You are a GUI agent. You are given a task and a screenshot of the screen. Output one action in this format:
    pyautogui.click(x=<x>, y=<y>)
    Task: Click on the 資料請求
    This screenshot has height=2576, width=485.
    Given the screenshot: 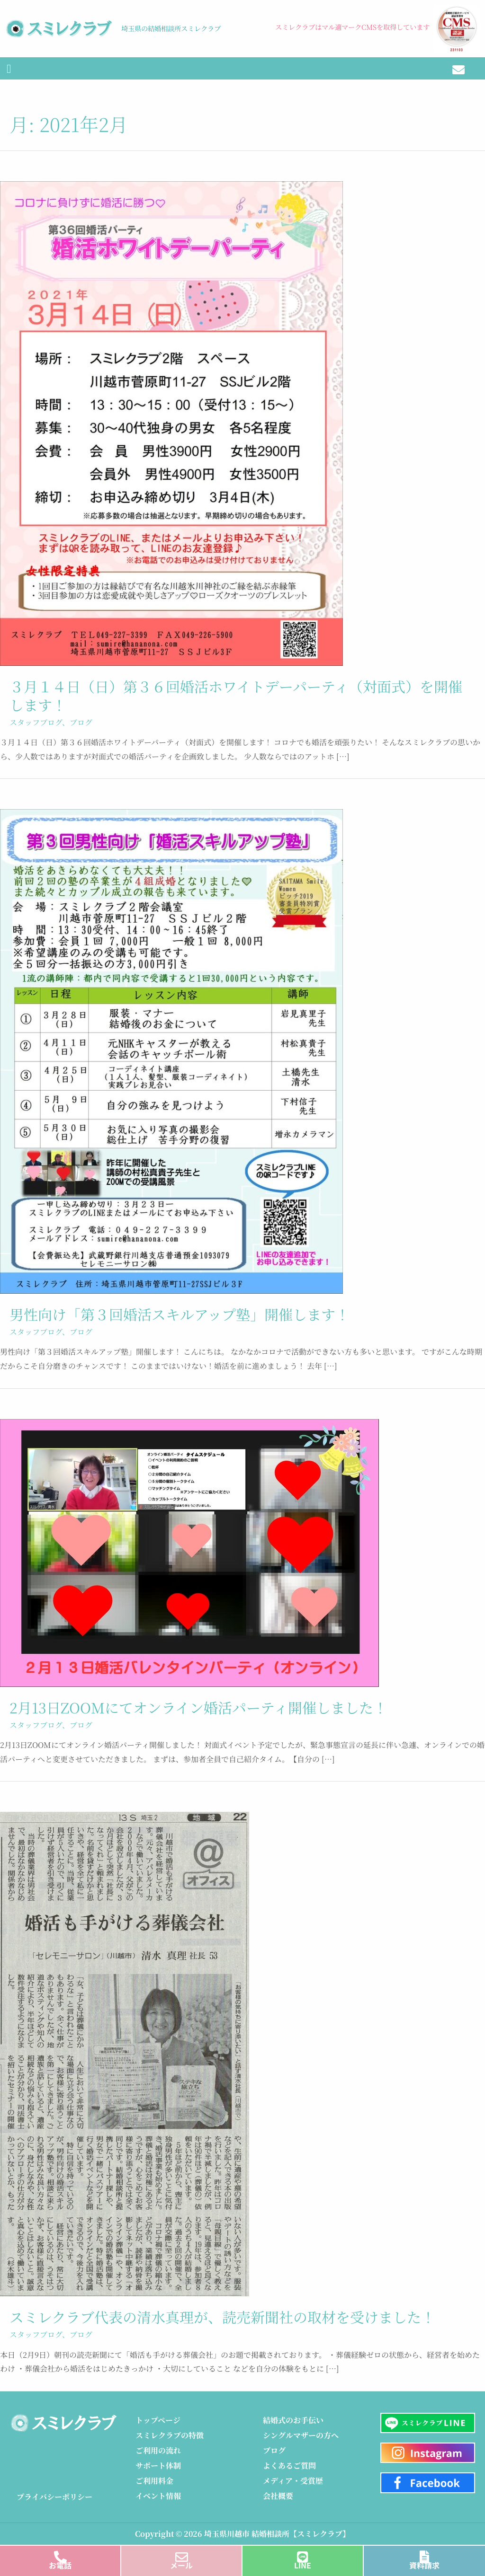 What is the action you would take?
    pyautogui.click(x=424, y=2565)
    